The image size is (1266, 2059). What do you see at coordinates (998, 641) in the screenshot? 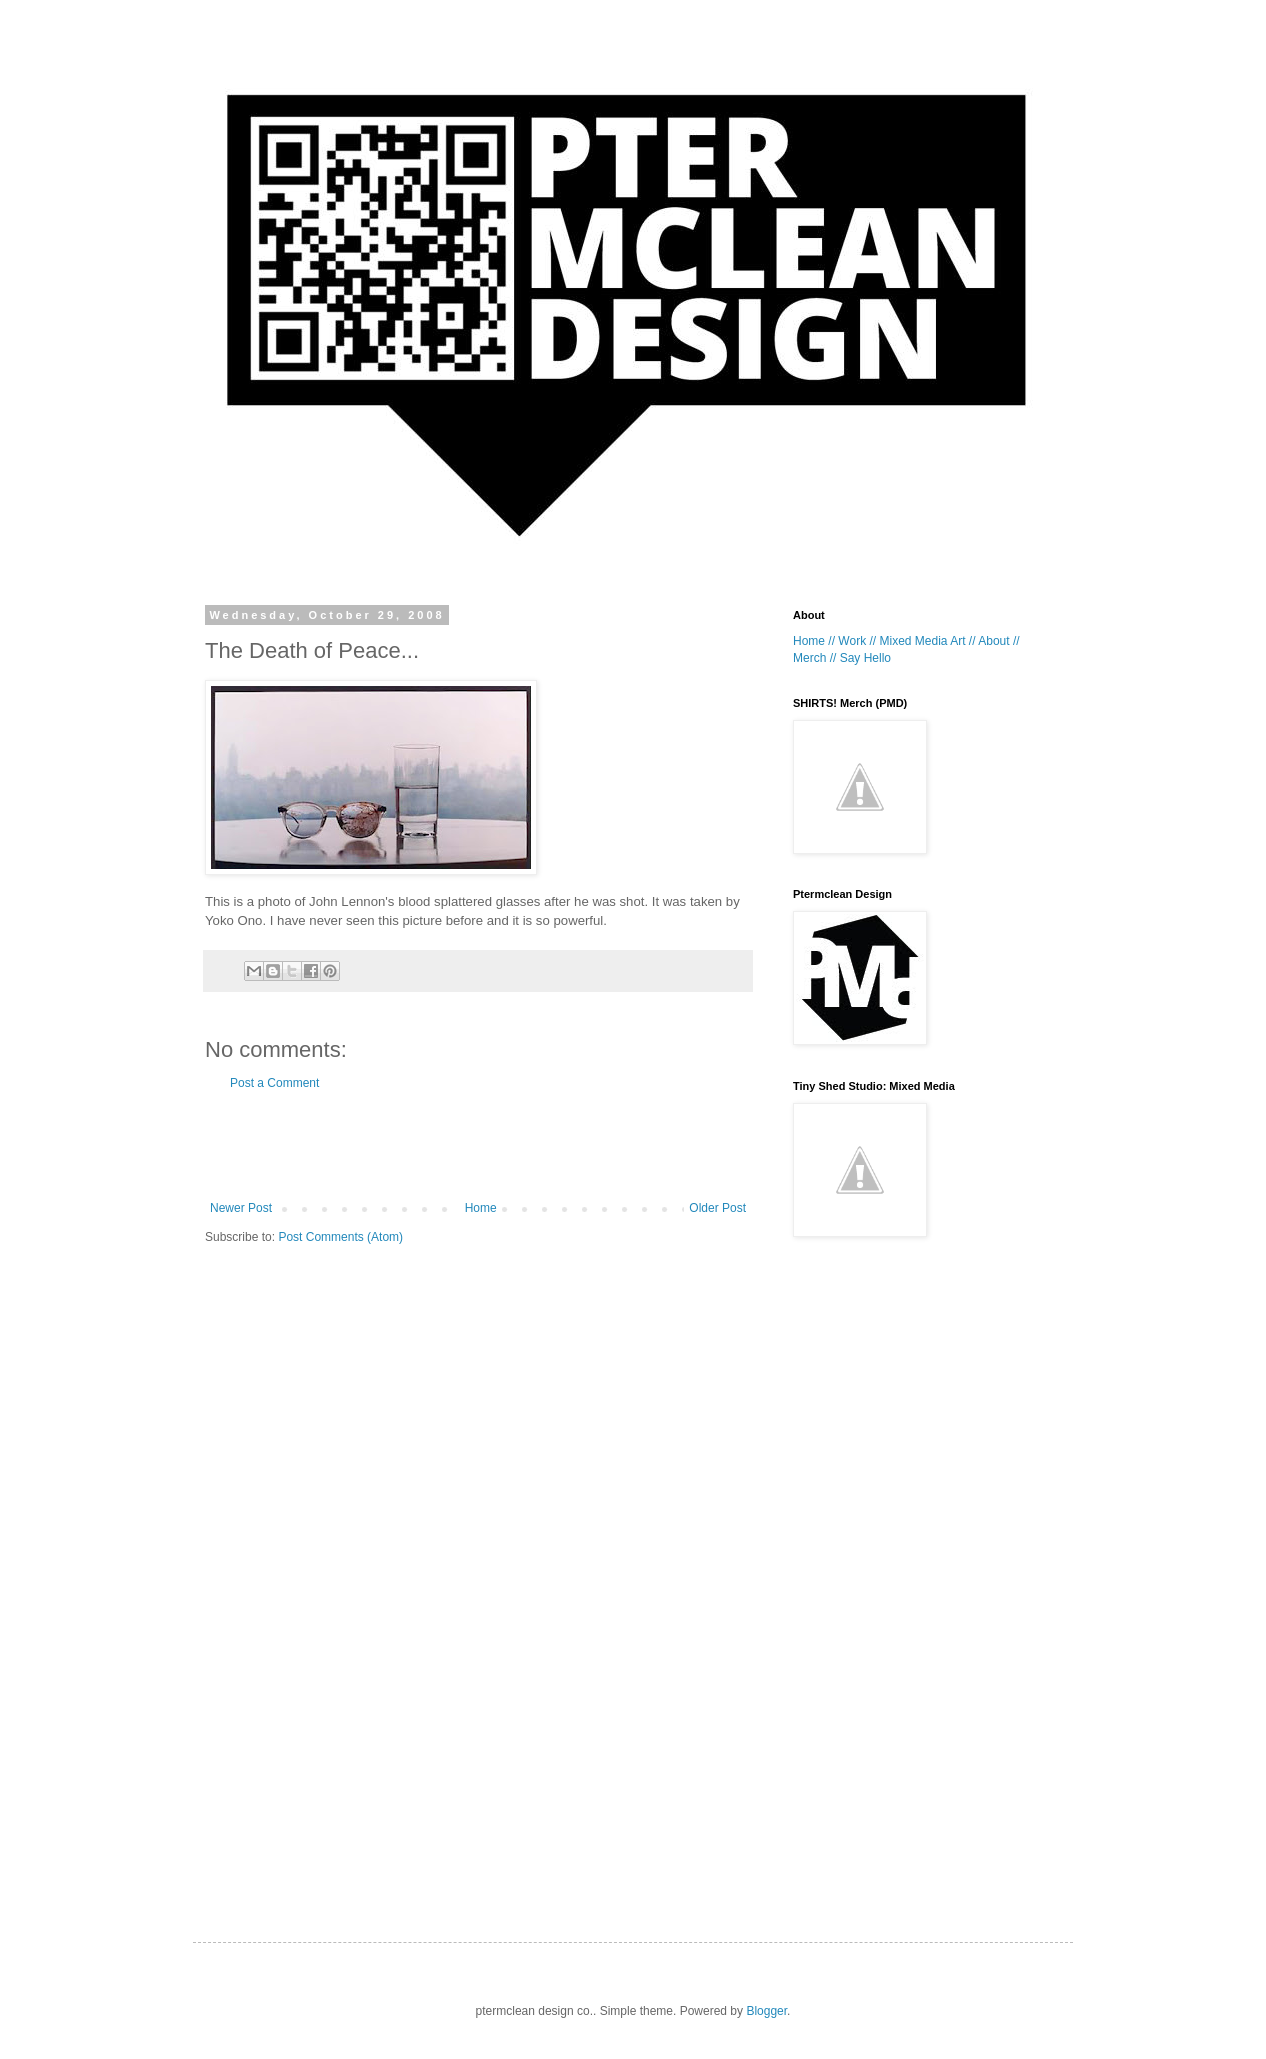
I see `About //` at bounding box center [998, 641].